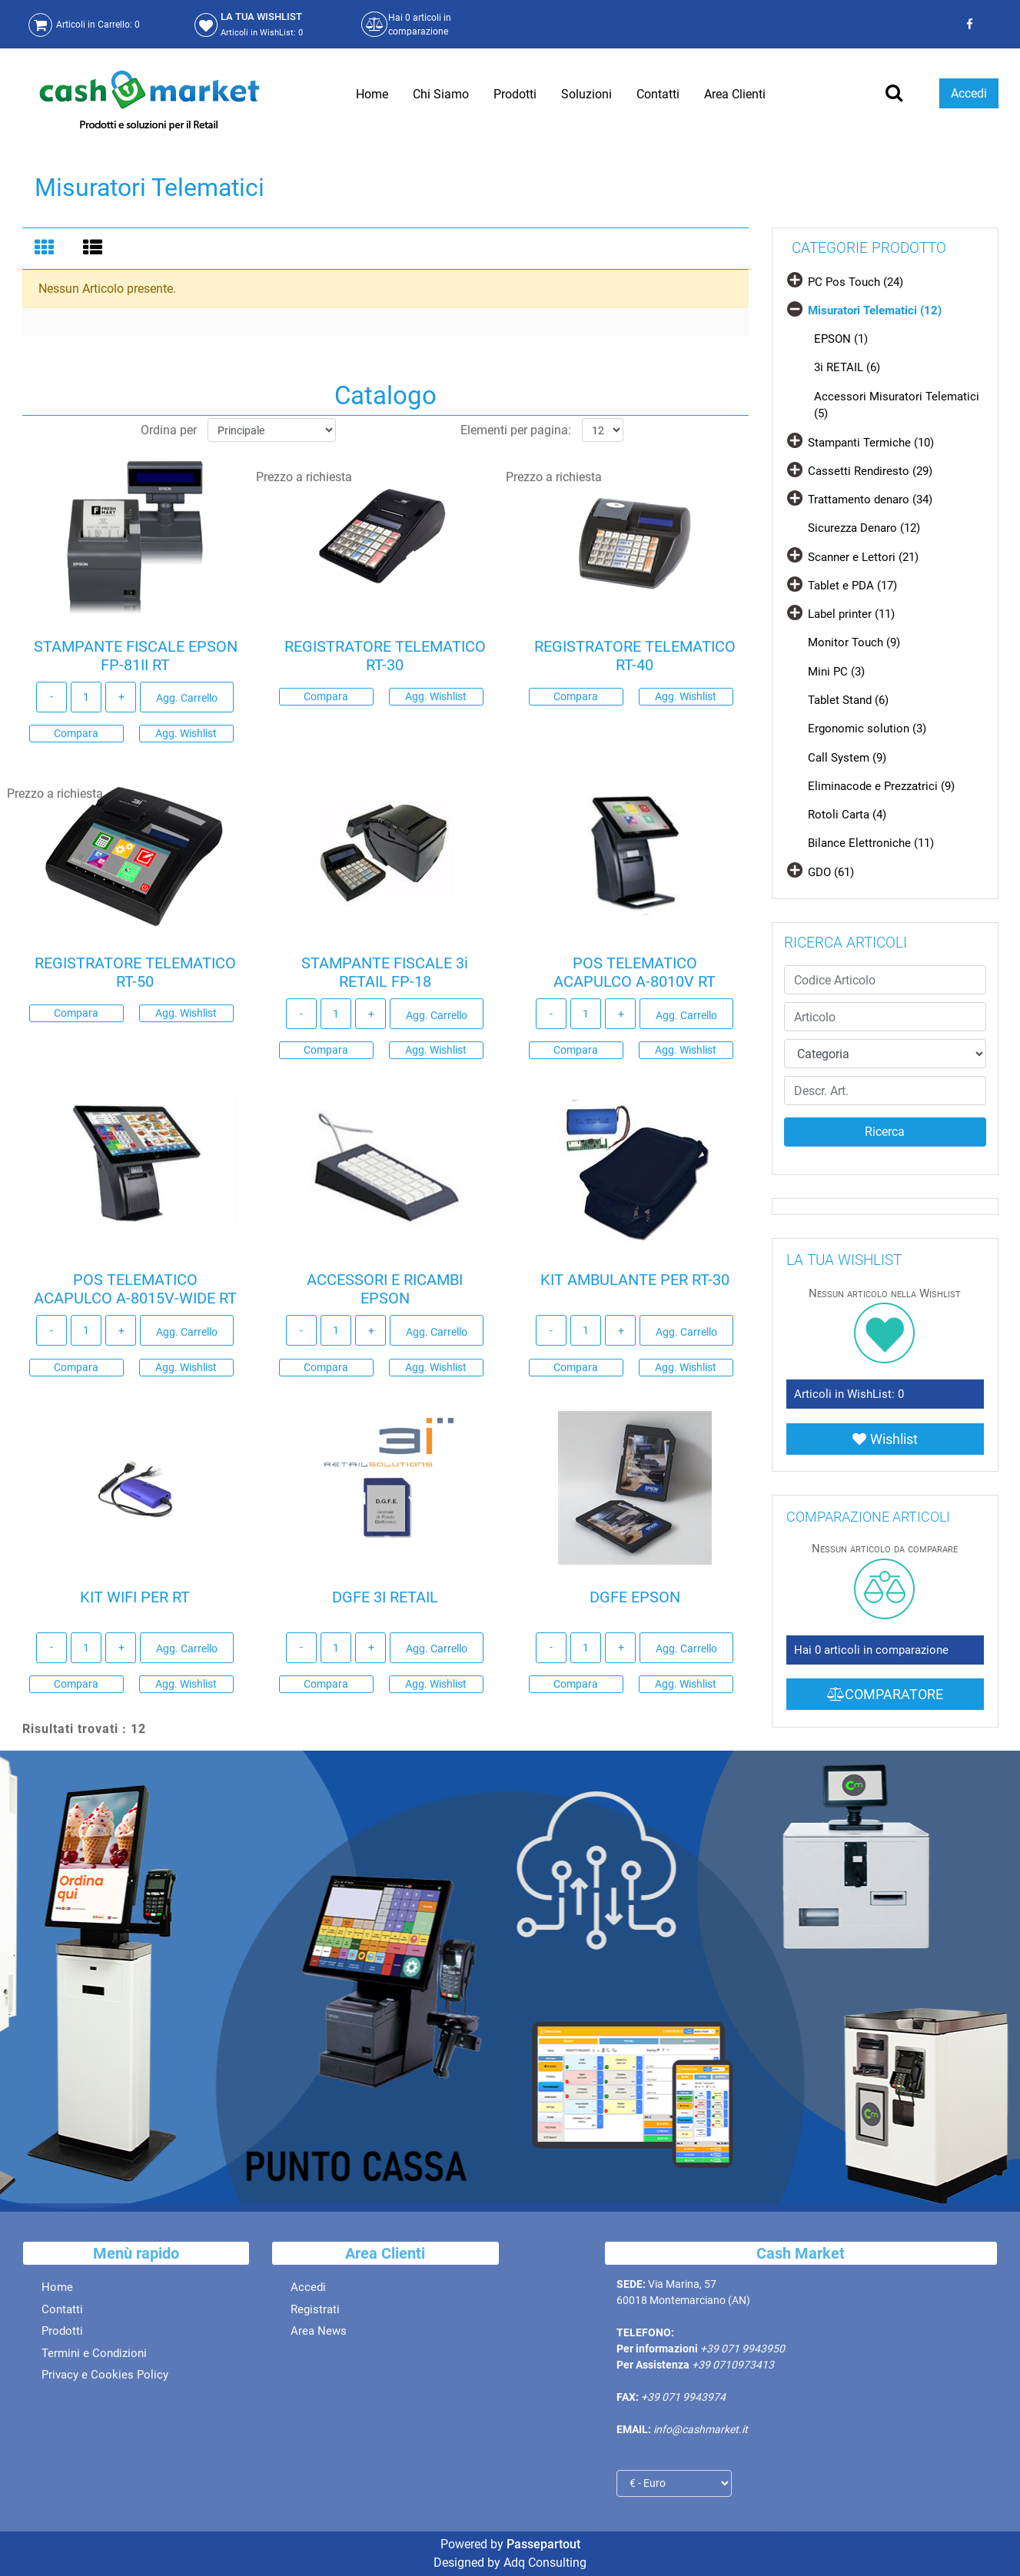  What do you see at coordinates (855, 282) in the screenshot?
I see `PC Pos Touch (24)` at bounding box center [855, 282].